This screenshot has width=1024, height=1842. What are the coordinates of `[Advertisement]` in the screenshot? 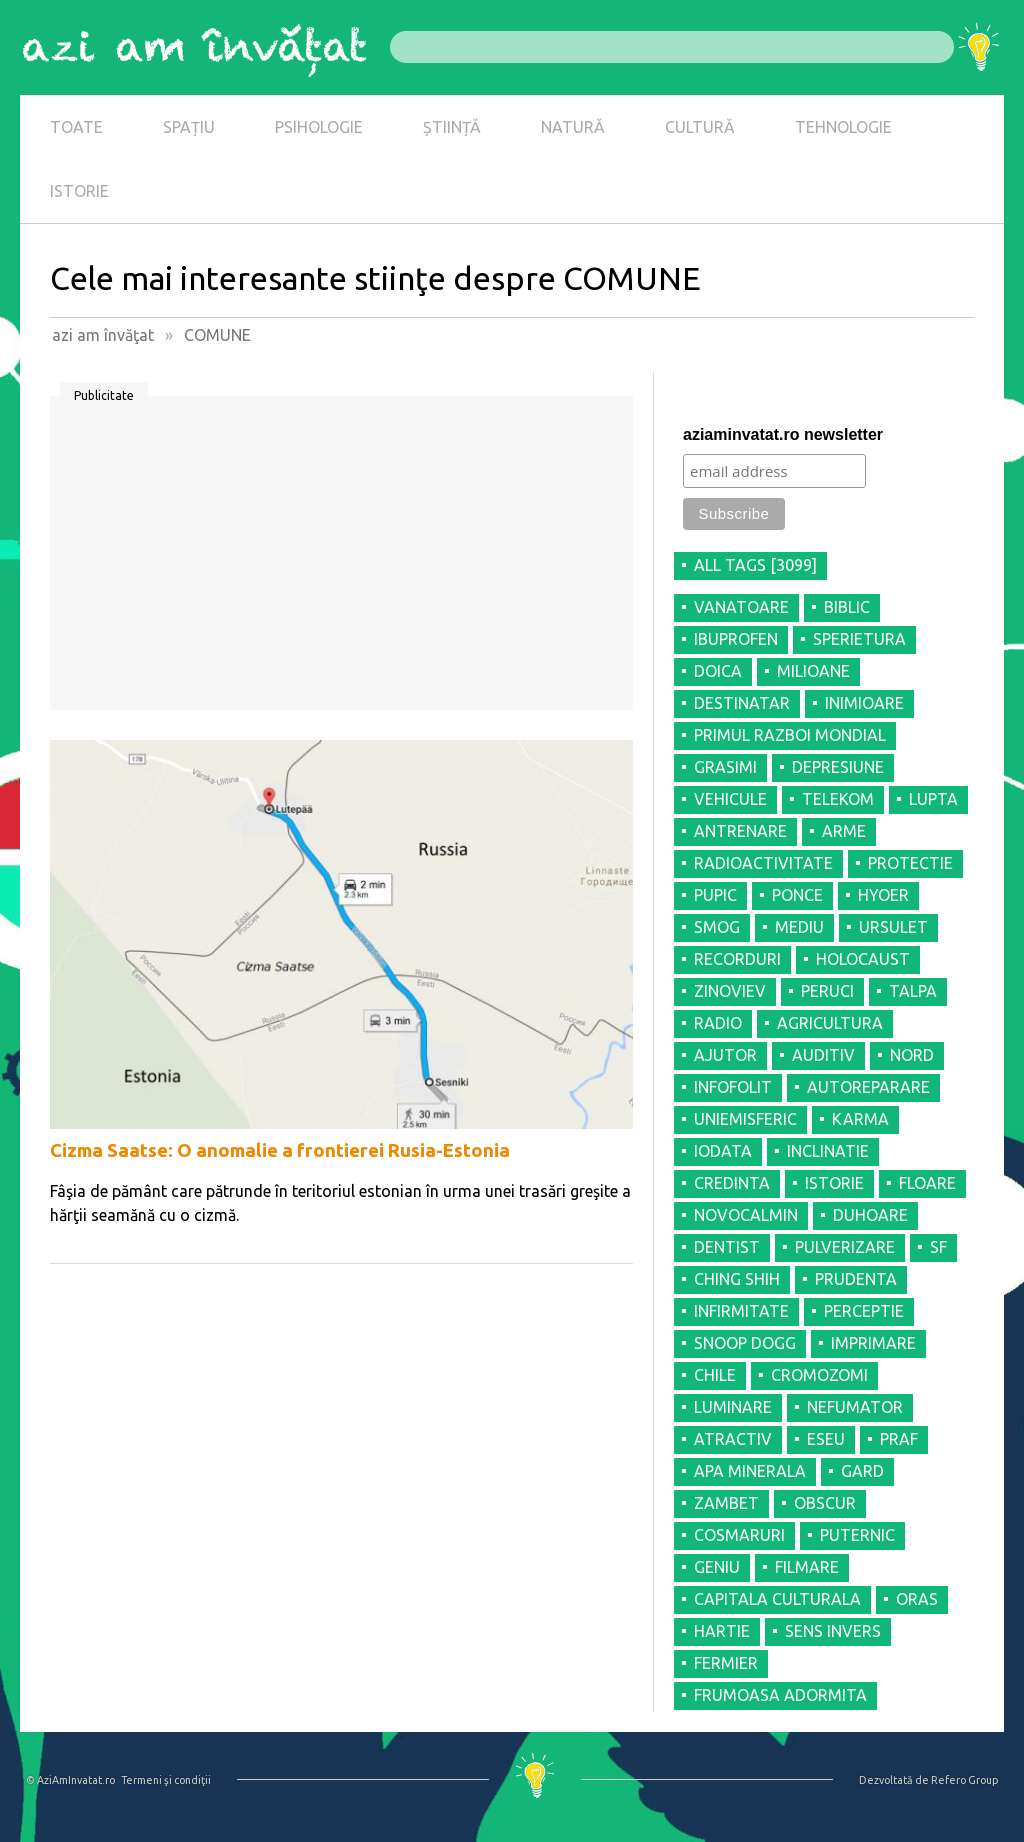 It's located at (341, 560).